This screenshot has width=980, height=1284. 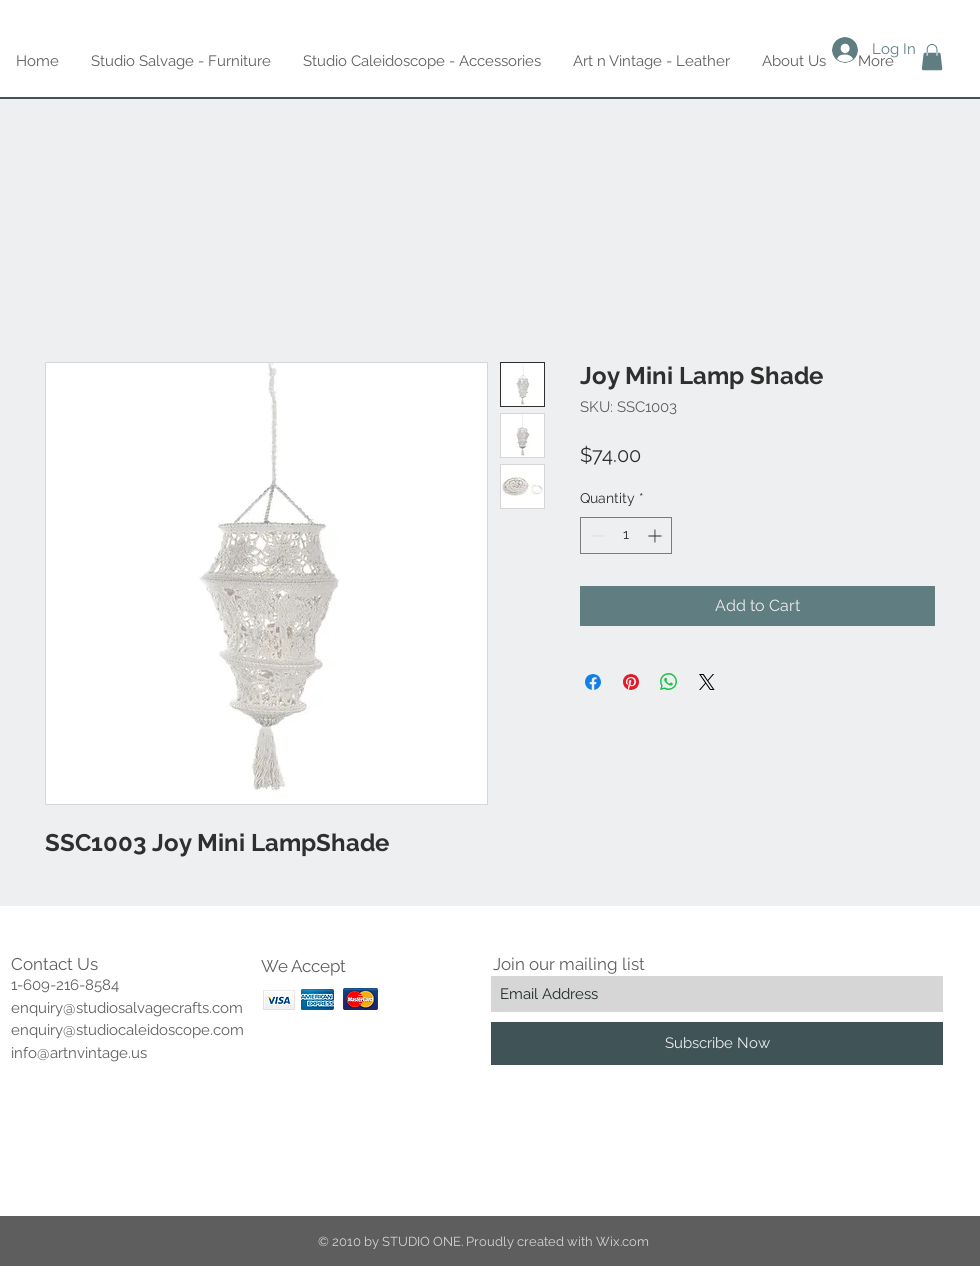 What do you see at coordinates (626, 535) in the screenshot?
I see `[spinbutton]` at bounding box center [626, 535].